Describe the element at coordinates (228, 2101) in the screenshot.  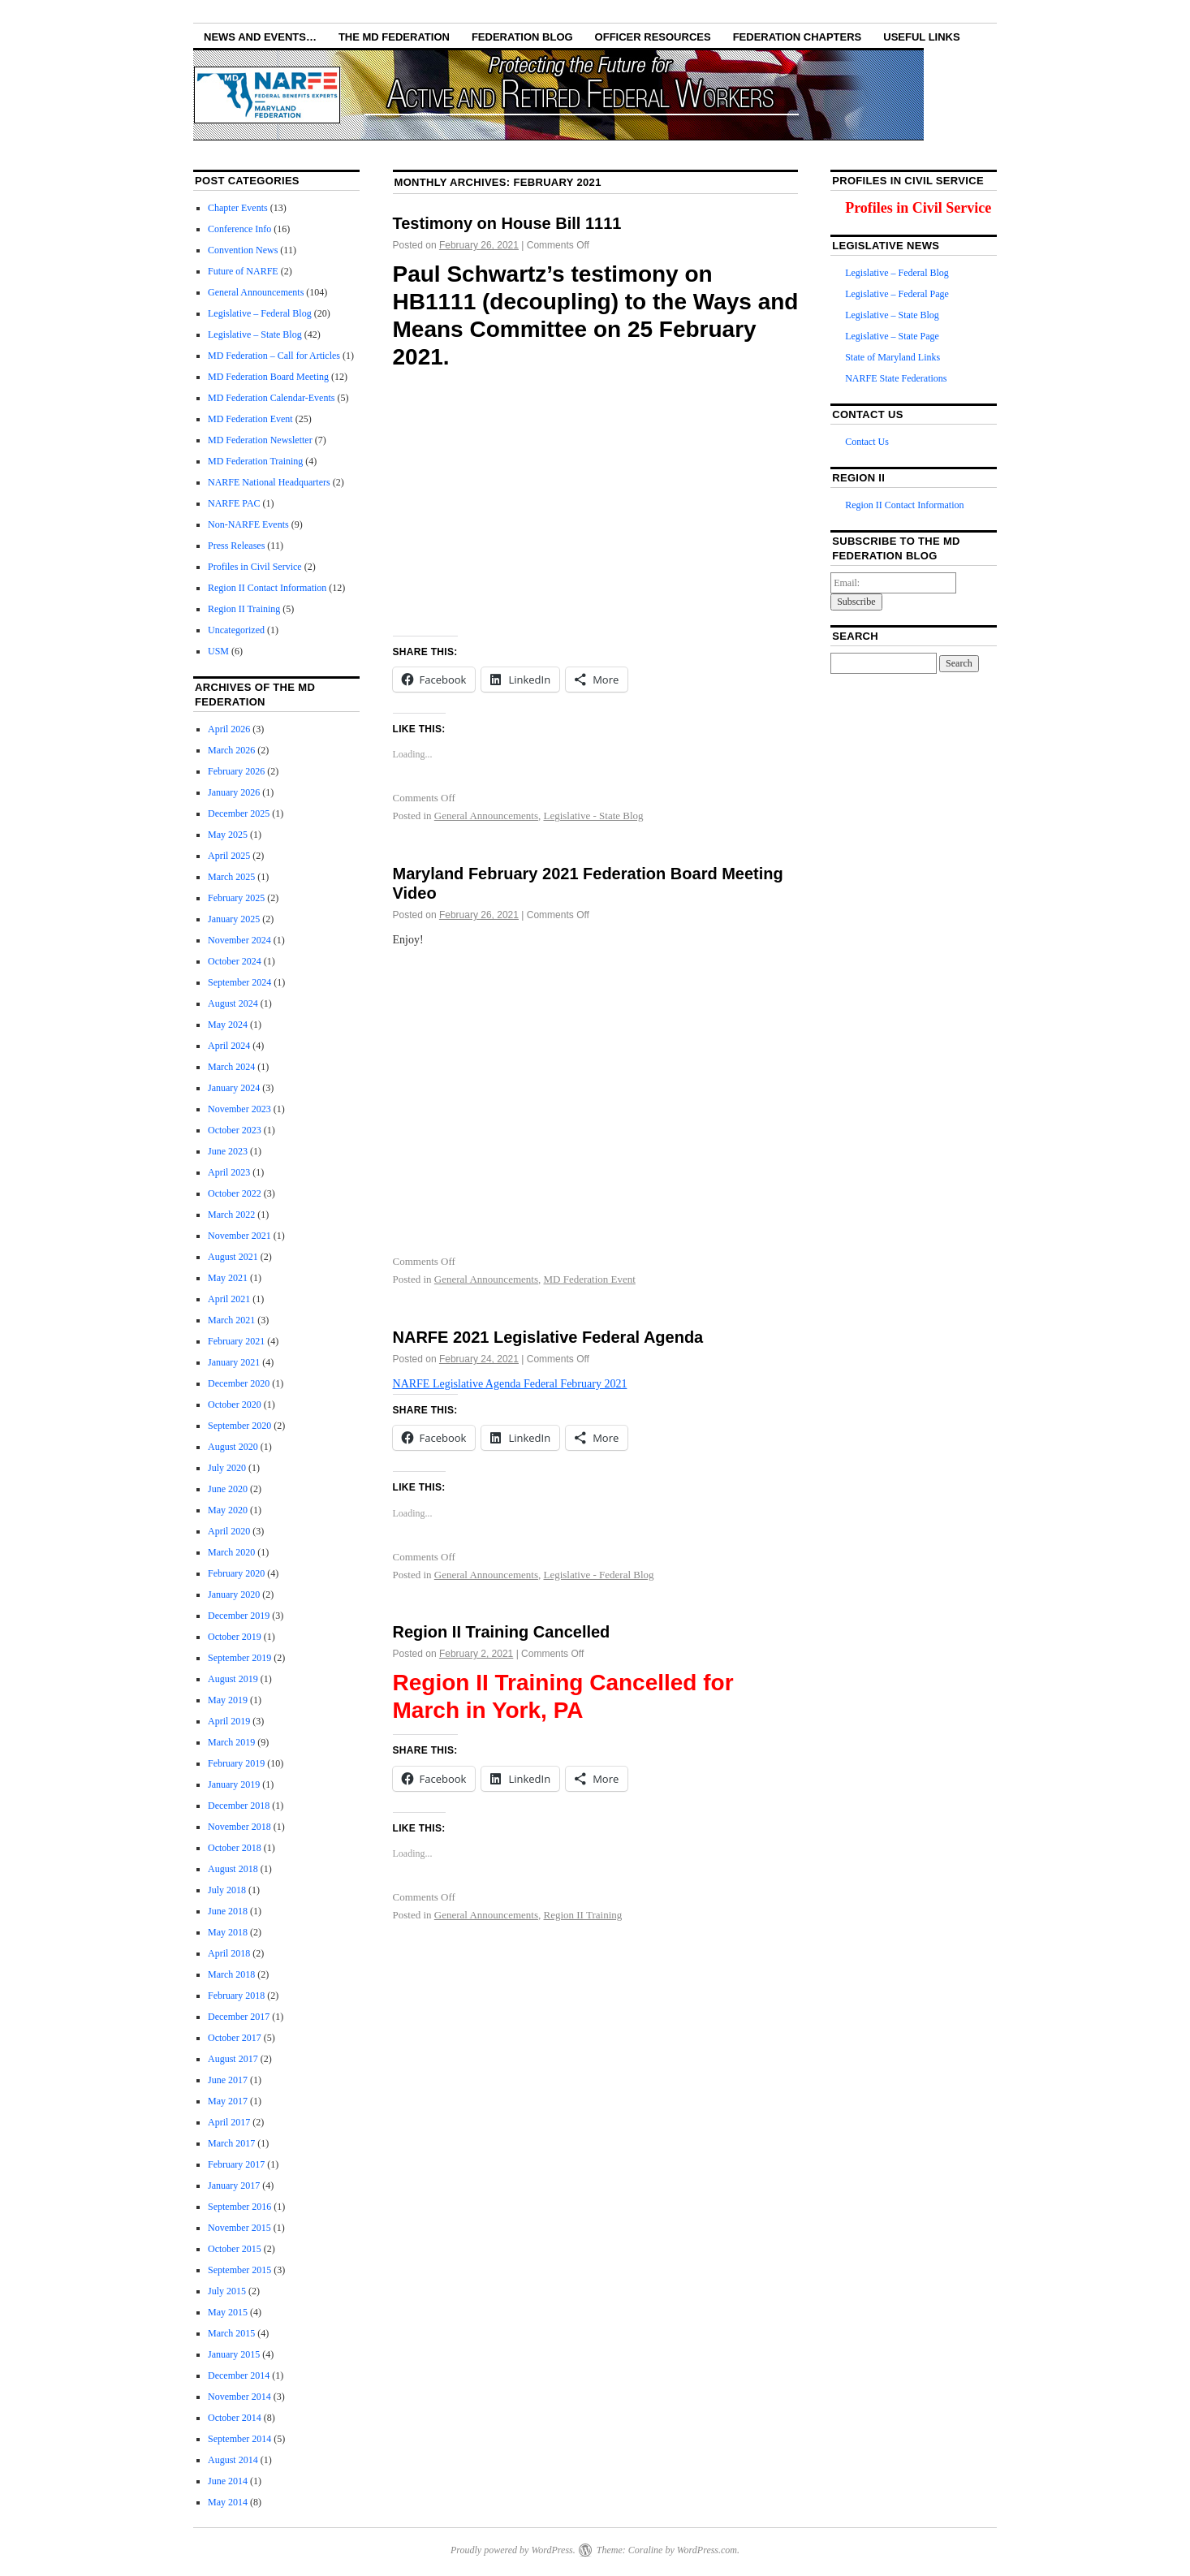
I see `May 2017` at that location.